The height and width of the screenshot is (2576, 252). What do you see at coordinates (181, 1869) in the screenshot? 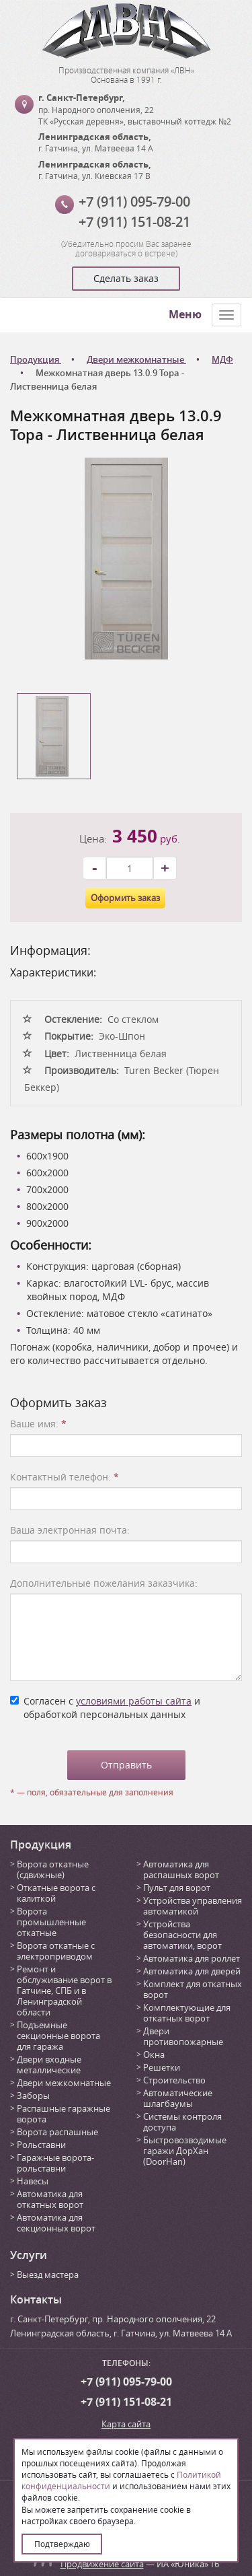
I see `Автоматика для распашных ворот` at bounding box center [181, 1869].